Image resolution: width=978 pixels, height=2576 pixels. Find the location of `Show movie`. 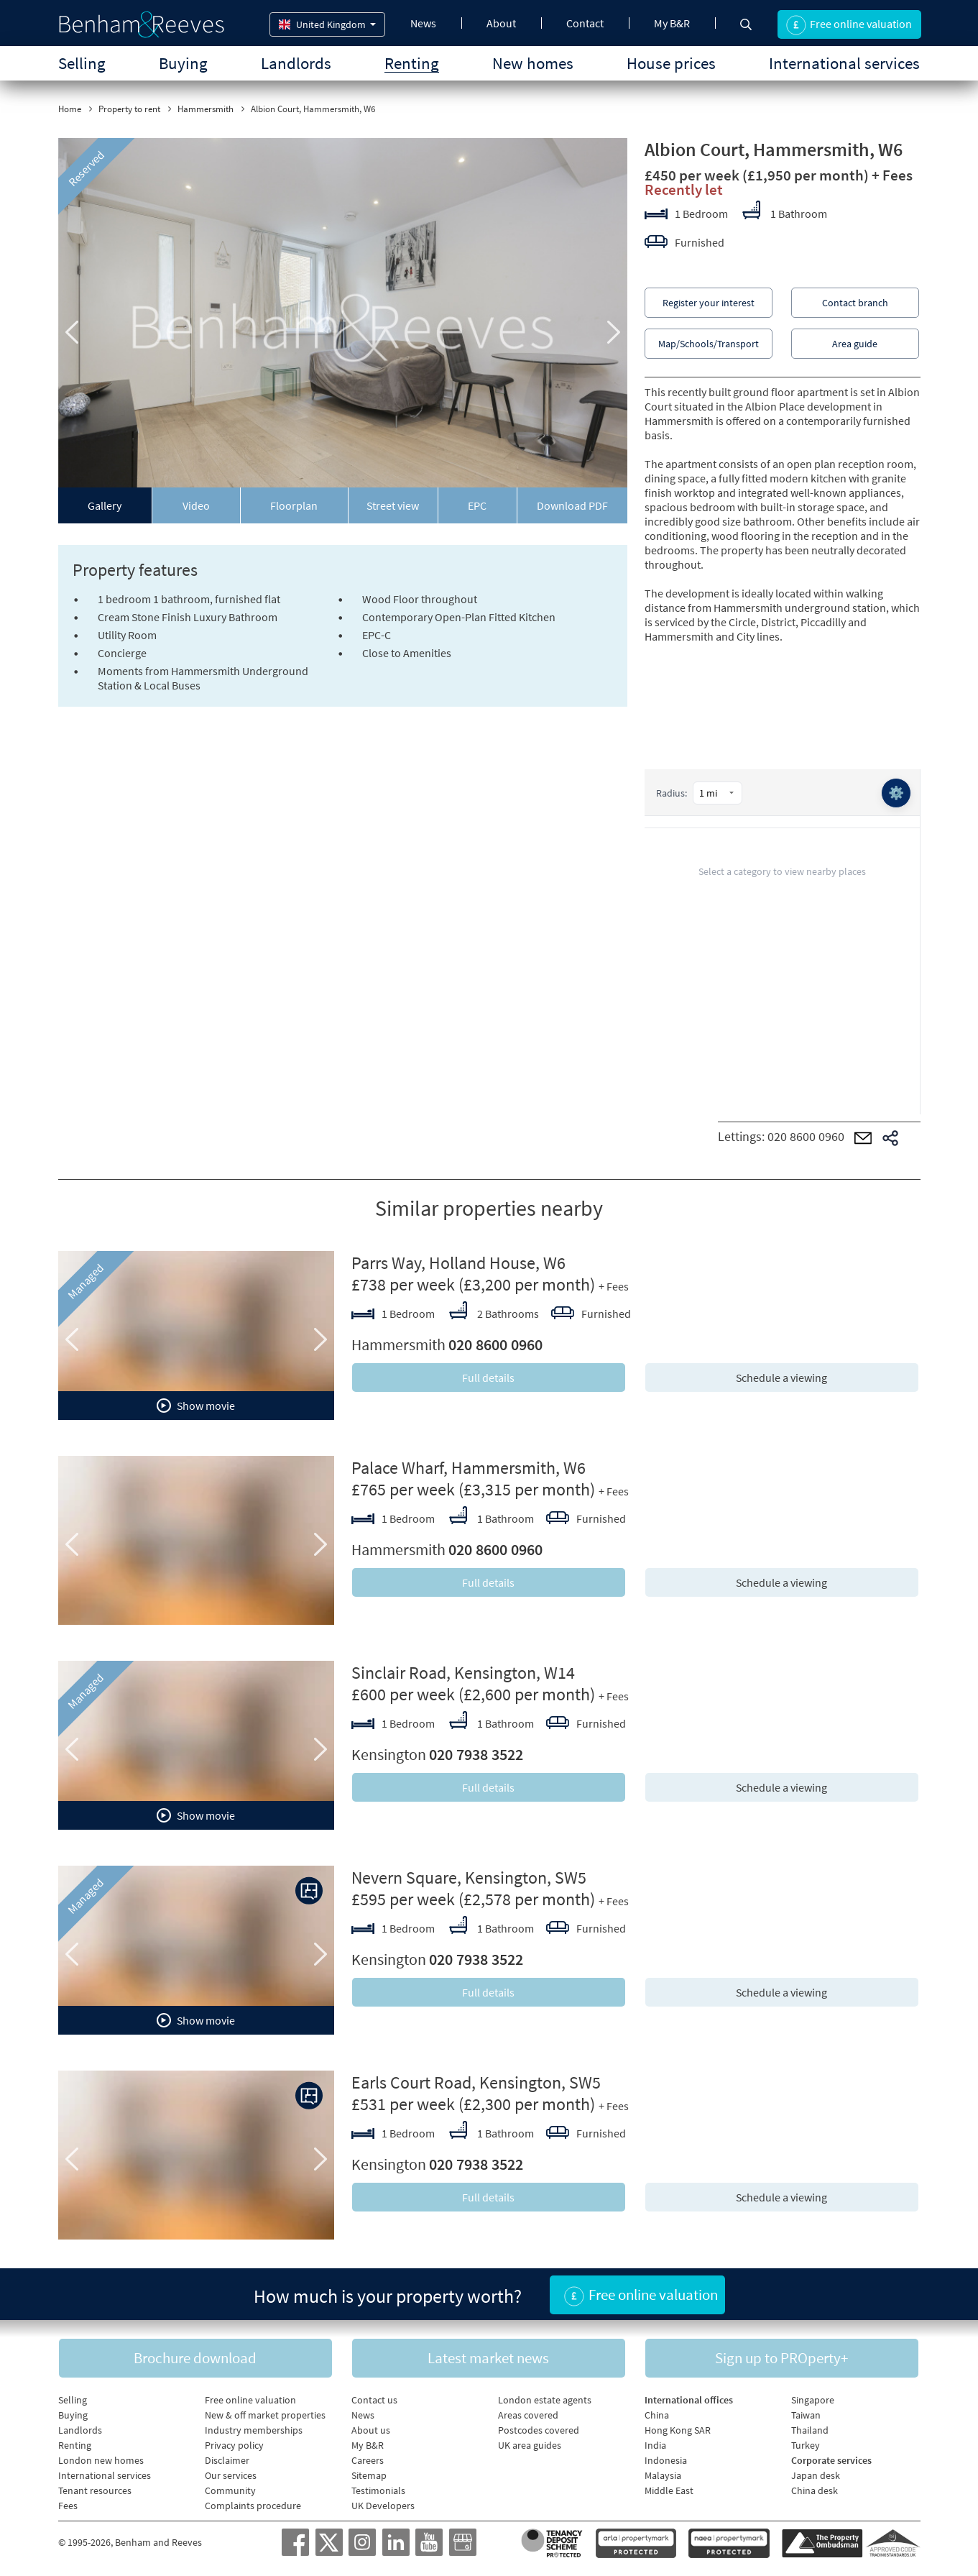

Show movie is located at coordinates (196, 1405).